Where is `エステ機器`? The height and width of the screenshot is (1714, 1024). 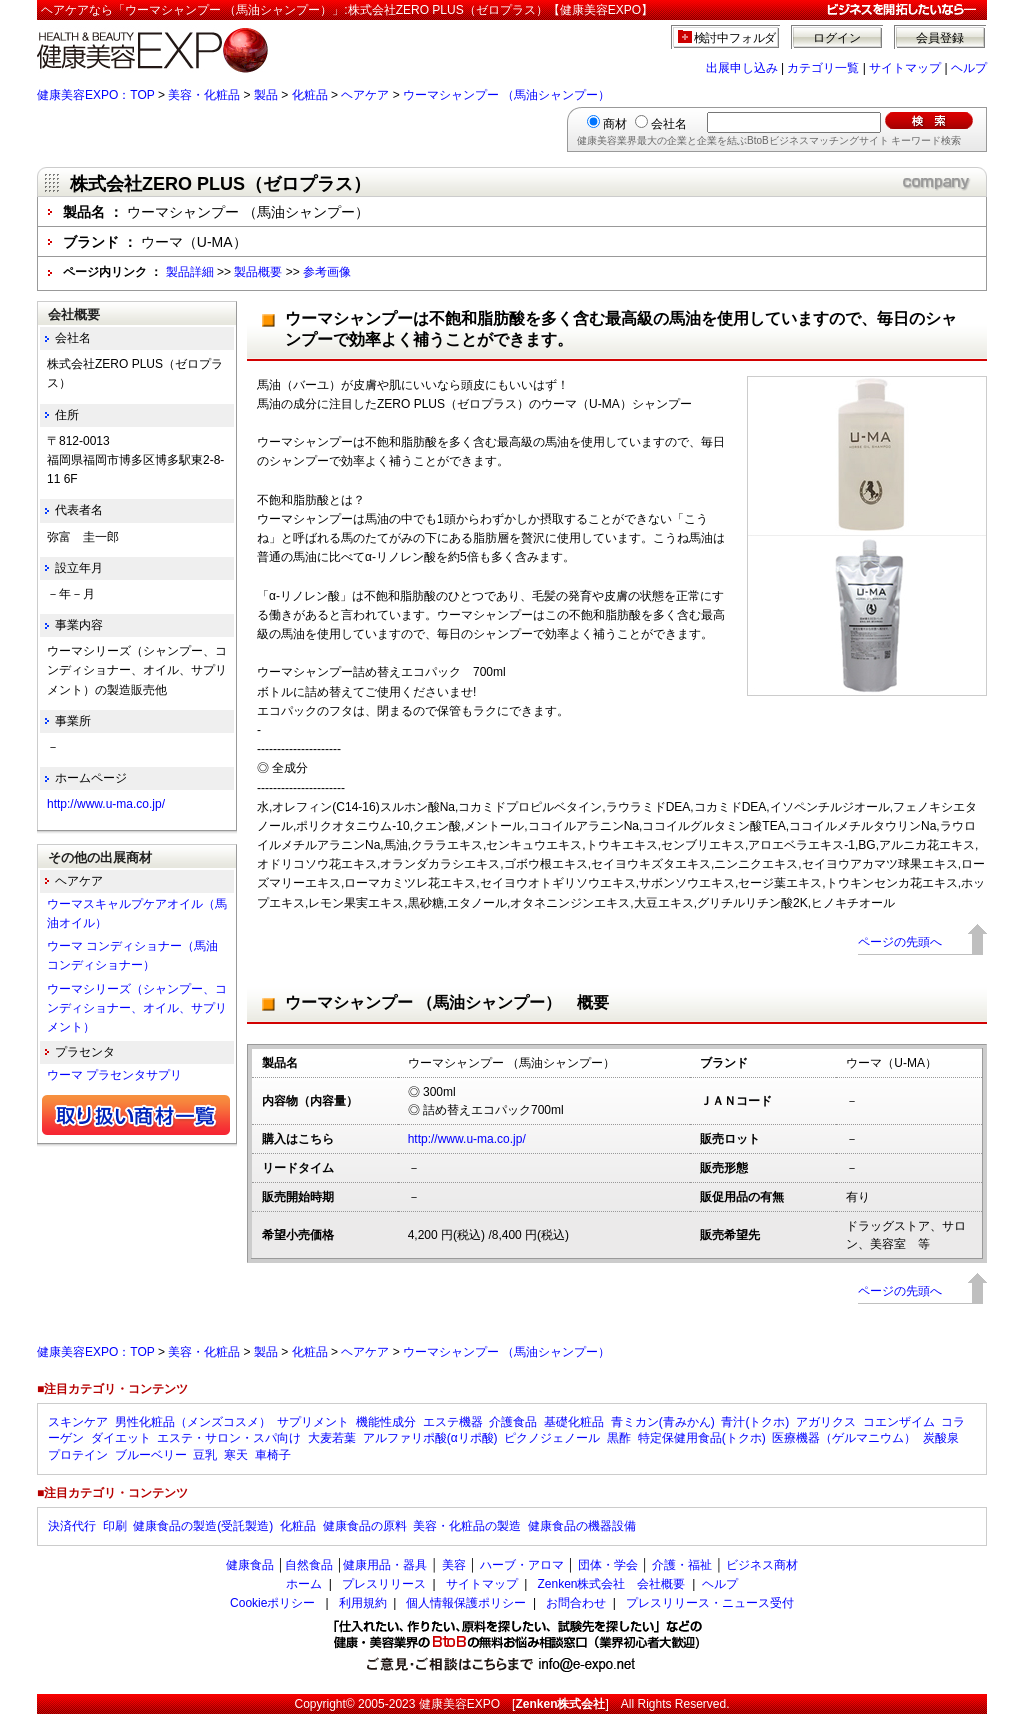 エステ機器 is located at coordinates (453, 1422).